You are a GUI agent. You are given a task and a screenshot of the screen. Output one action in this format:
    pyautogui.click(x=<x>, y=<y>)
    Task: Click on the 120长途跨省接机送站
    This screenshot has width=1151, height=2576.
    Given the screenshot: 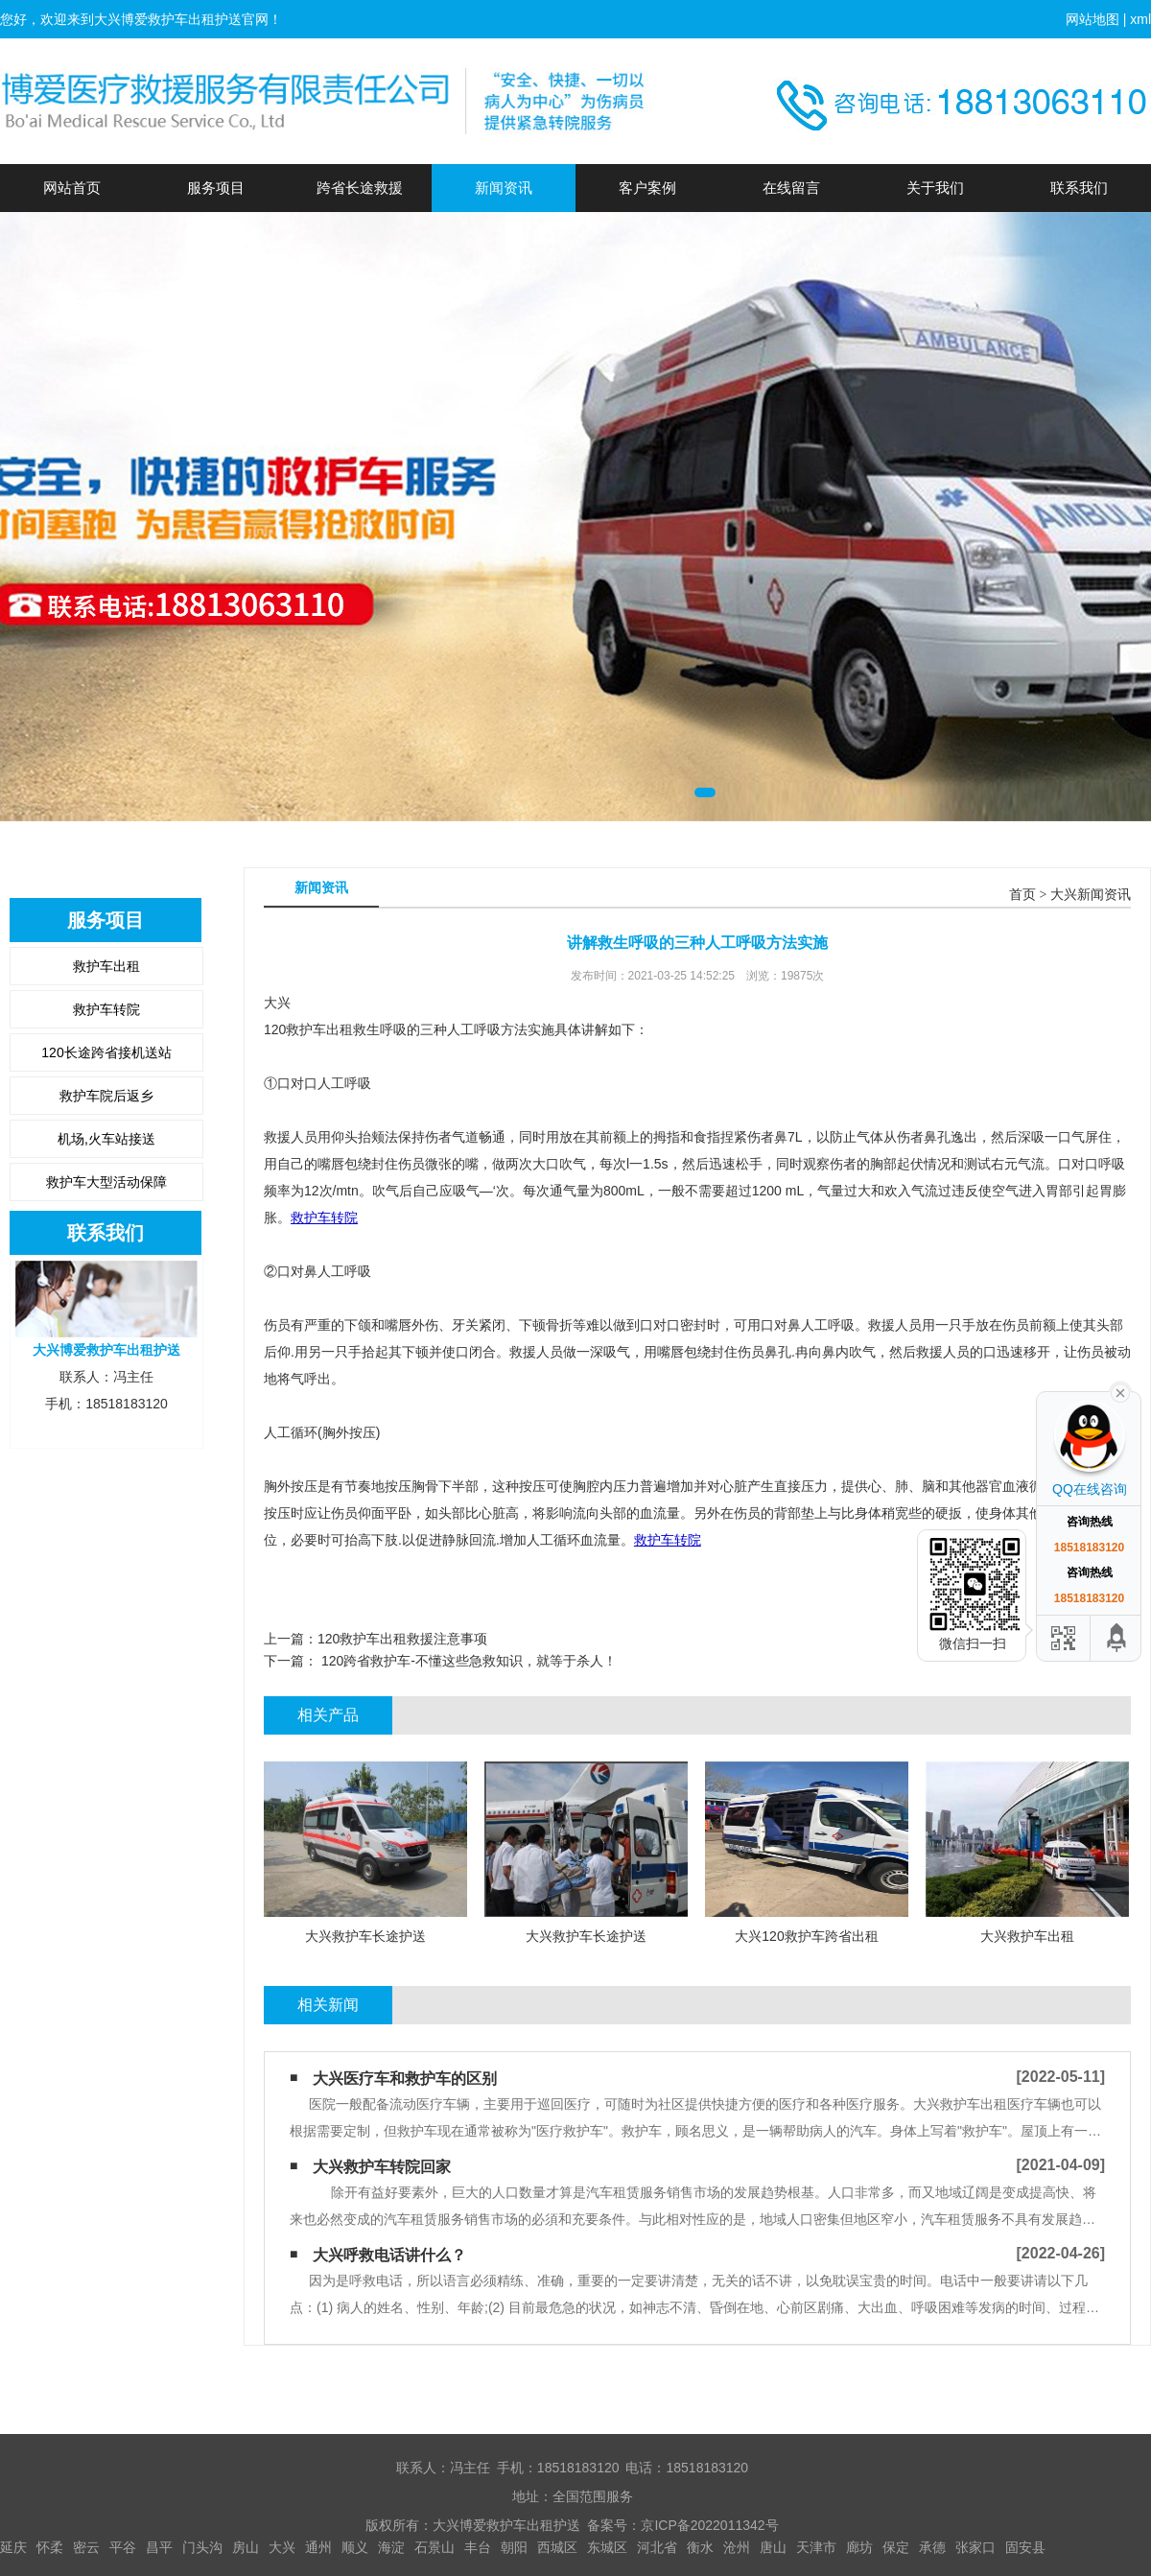 What is the action you would take?
    pyautogui.click(x=106, y=1052)
    